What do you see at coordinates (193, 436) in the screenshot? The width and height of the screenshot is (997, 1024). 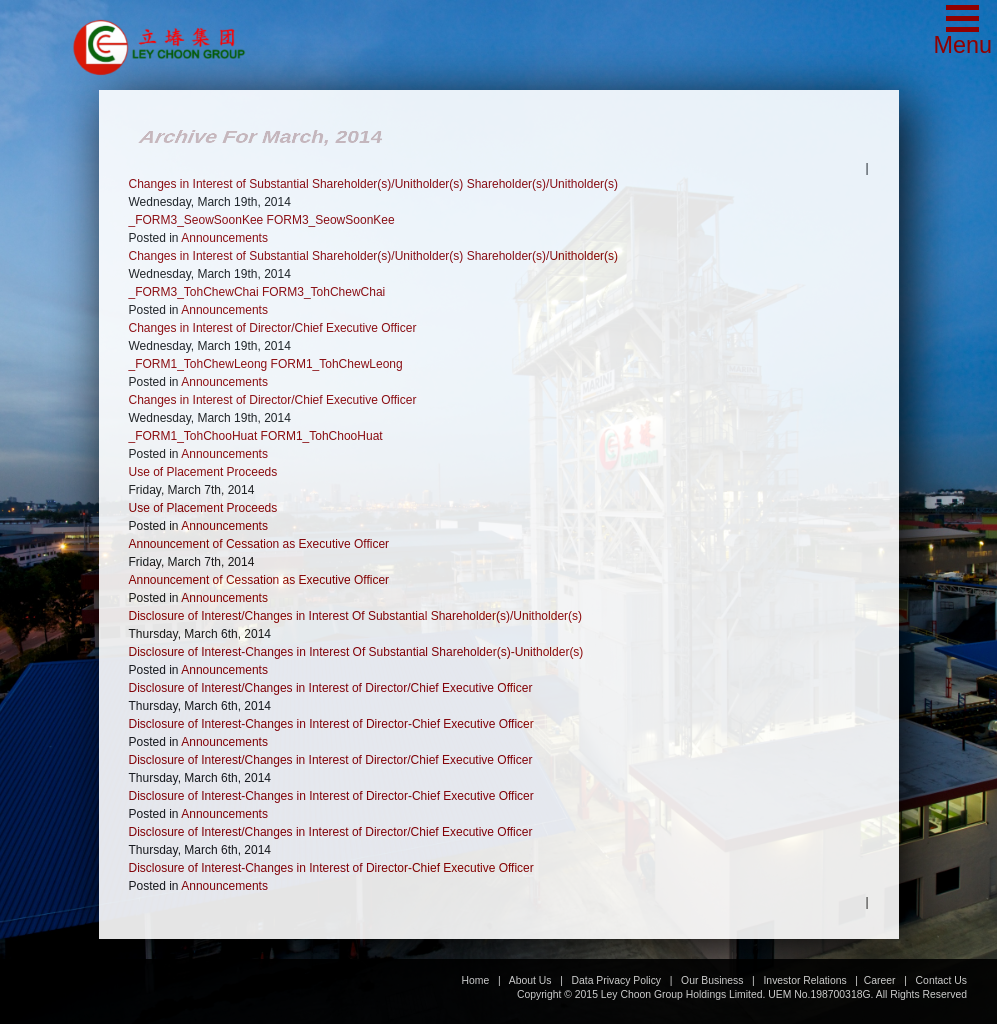 I see `_FORM1_TohChooHuat` at bounding box center [193, 436].